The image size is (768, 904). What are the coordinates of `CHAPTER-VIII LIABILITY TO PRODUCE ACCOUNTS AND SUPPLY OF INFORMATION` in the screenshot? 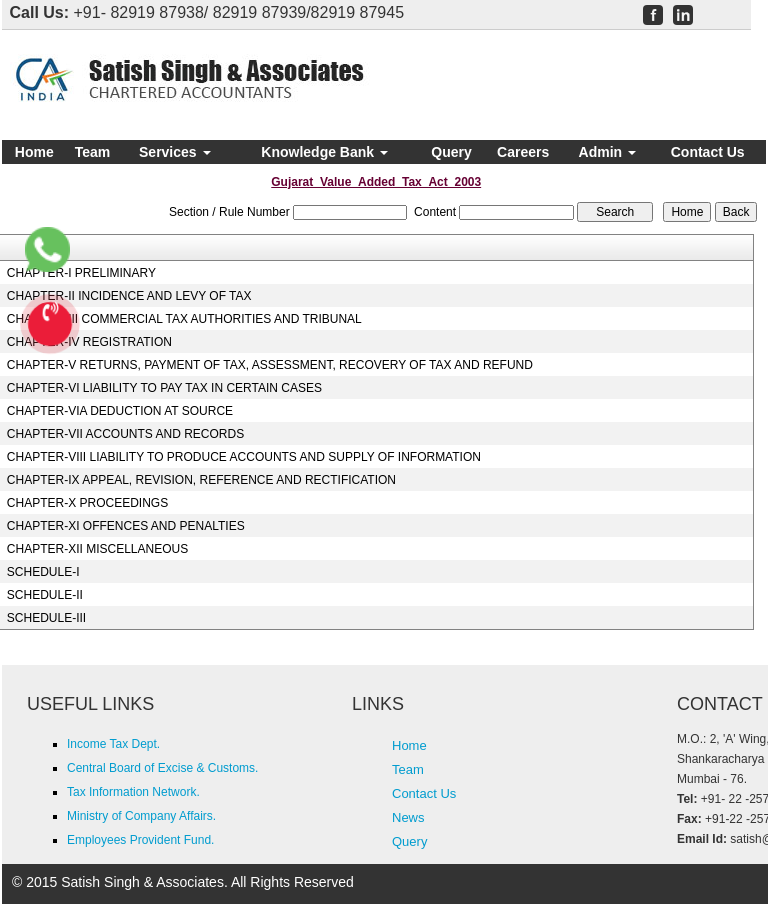 It's located at (244, 457).